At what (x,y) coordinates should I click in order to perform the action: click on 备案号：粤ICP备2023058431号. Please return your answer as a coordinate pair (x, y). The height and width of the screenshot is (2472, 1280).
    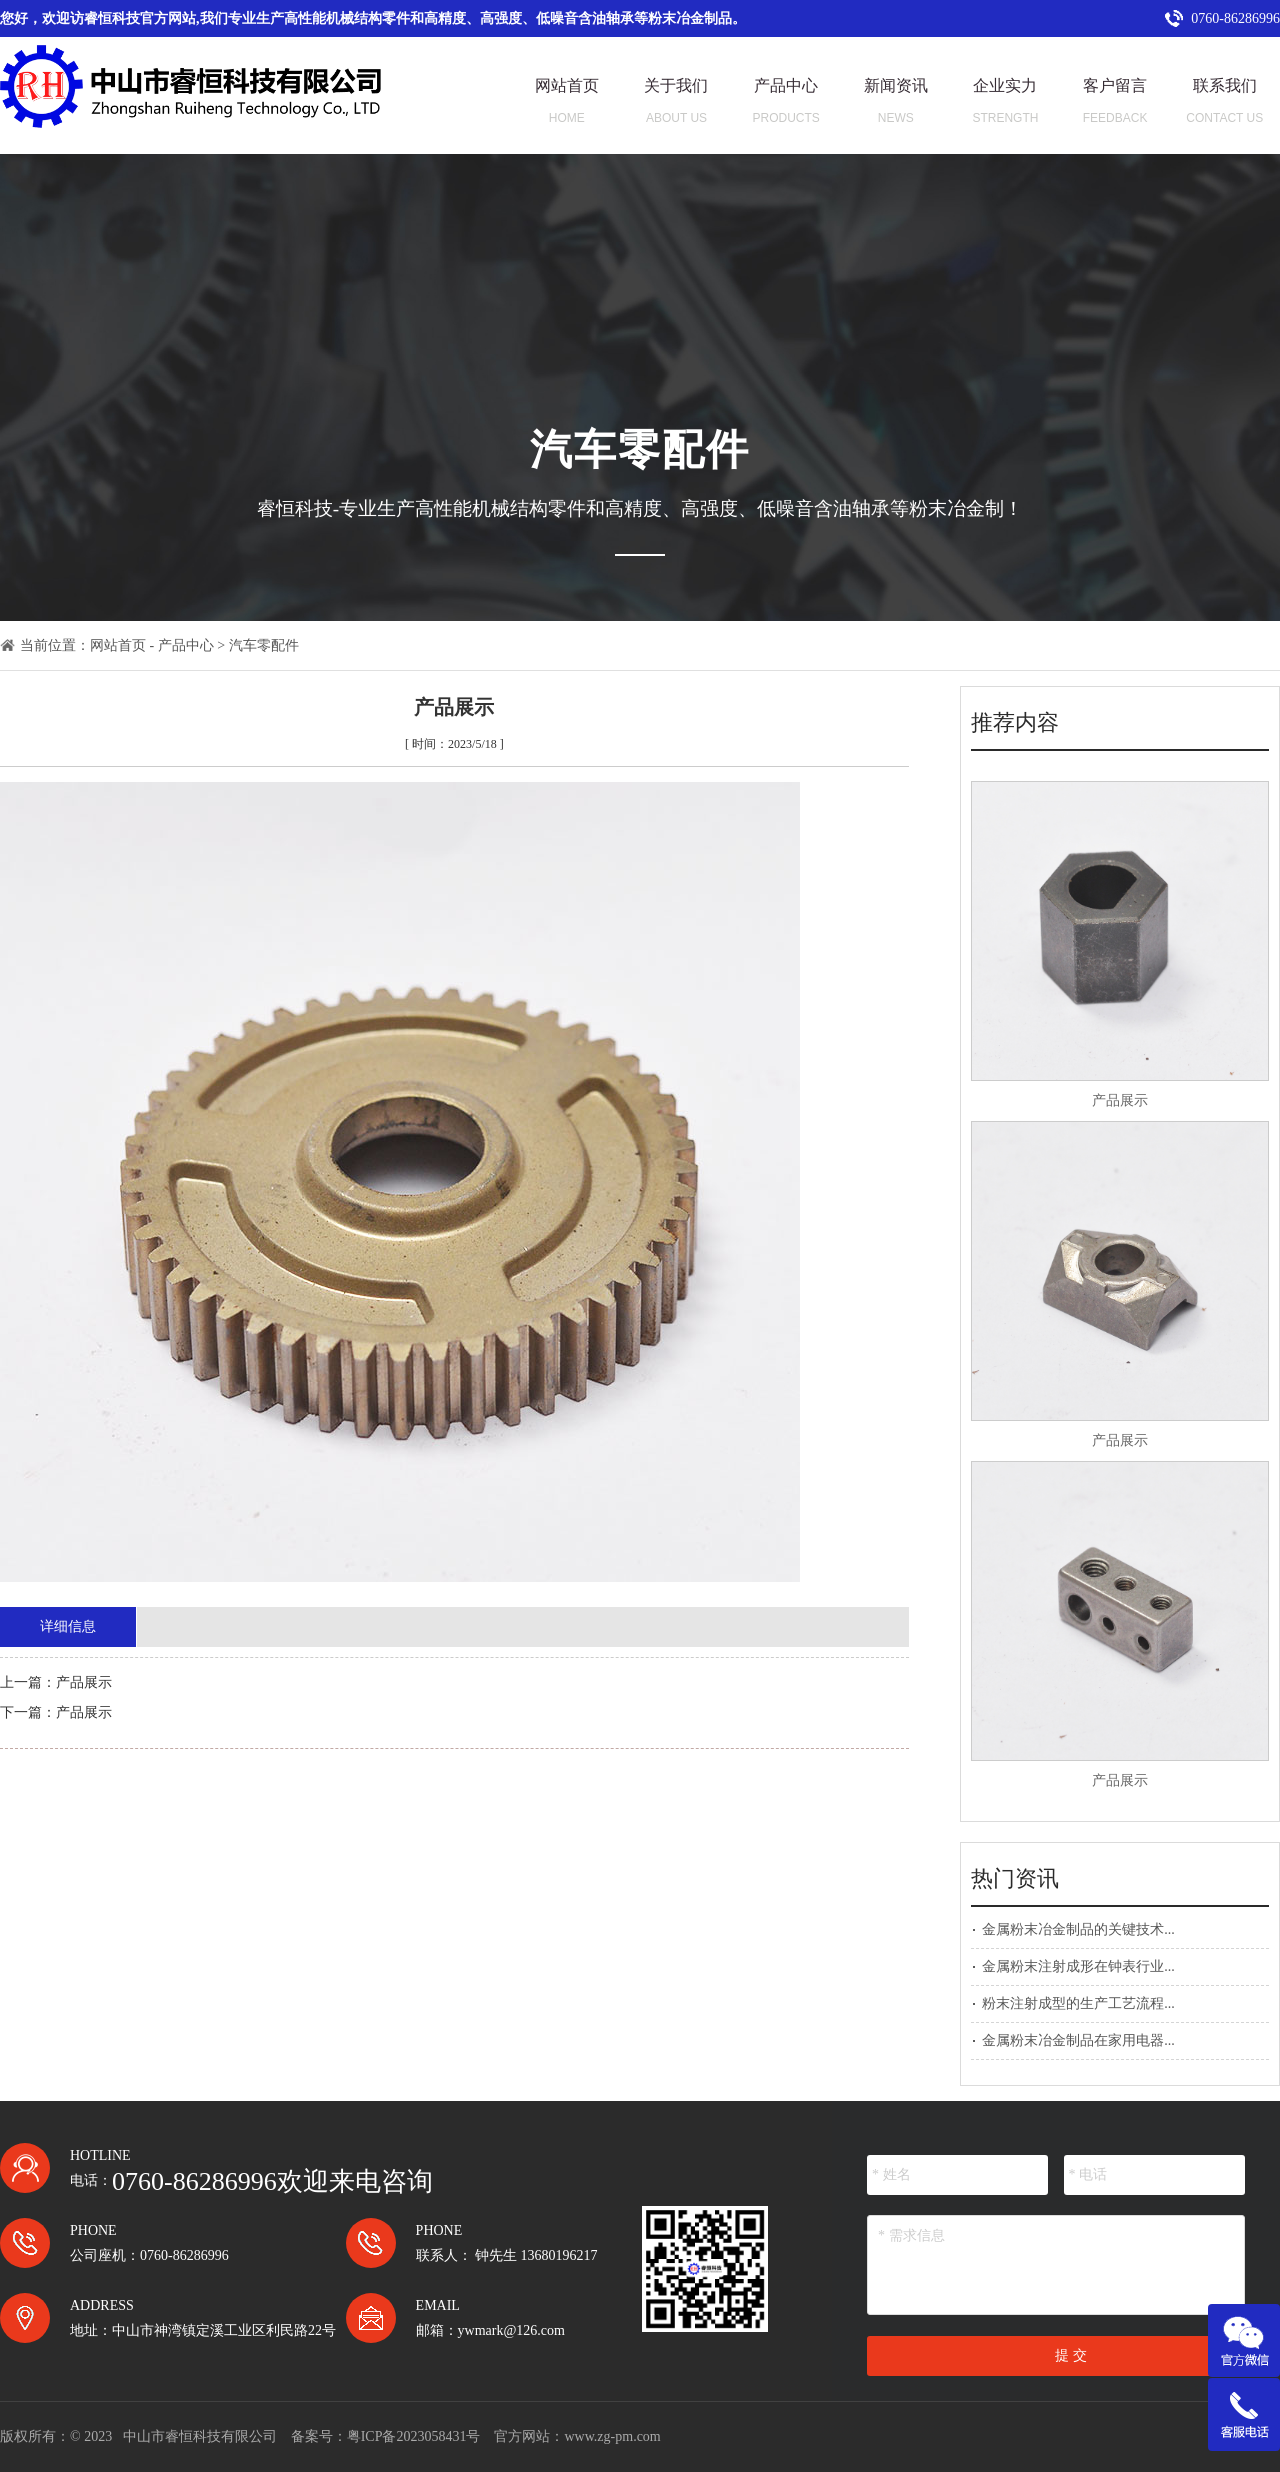
    Looking at the image, I should click on (386, 2436).